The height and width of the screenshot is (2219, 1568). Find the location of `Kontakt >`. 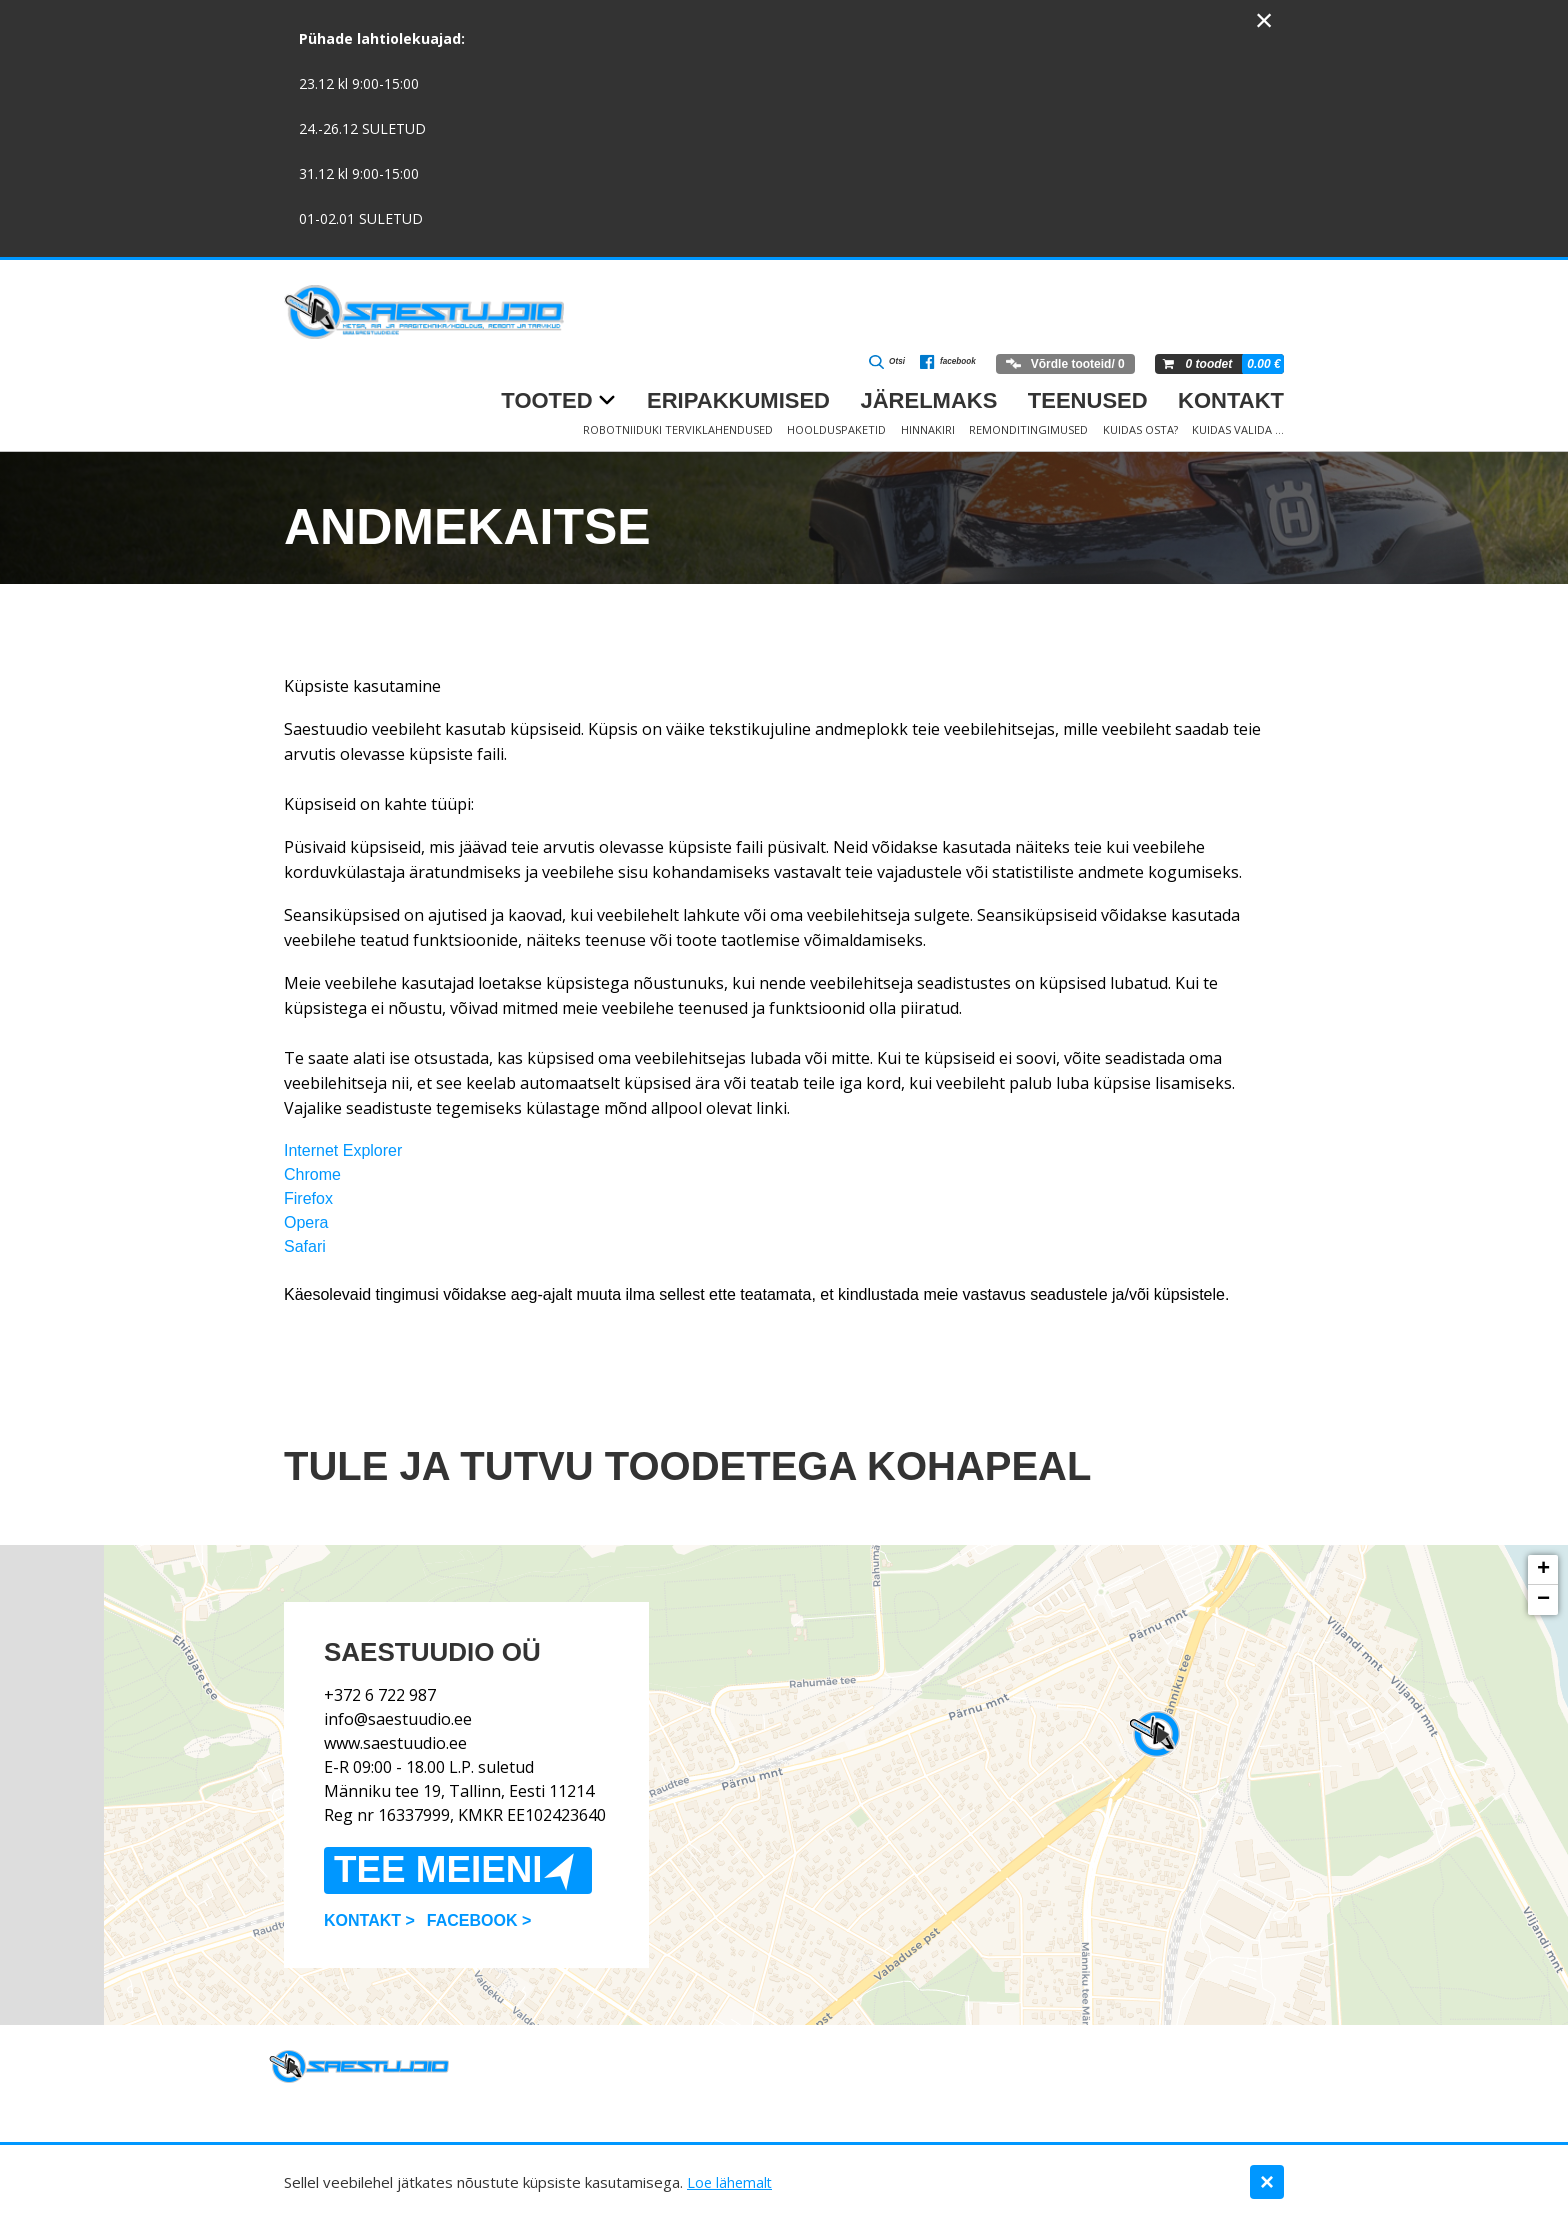

Kontakt > is located at coordinates (369, 1941).